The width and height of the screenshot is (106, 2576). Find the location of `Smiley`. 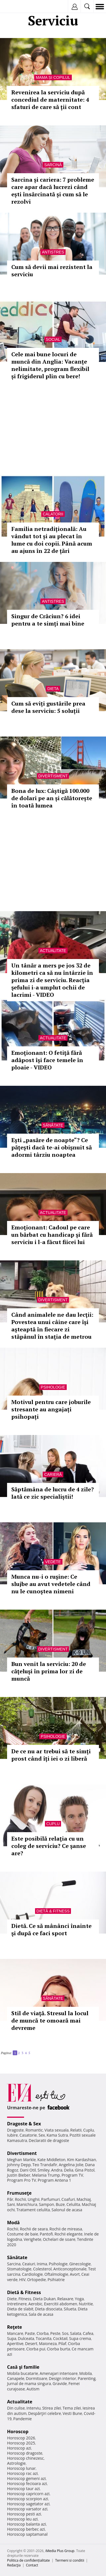

Smiley is located at coordinates (44, 2170).